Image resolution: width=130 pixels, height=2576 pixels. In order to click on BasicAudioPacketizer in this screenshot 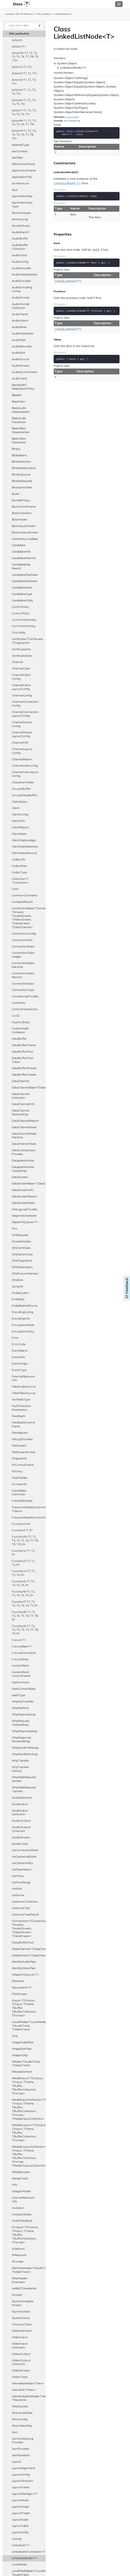, I will do `click(19, 420)`.